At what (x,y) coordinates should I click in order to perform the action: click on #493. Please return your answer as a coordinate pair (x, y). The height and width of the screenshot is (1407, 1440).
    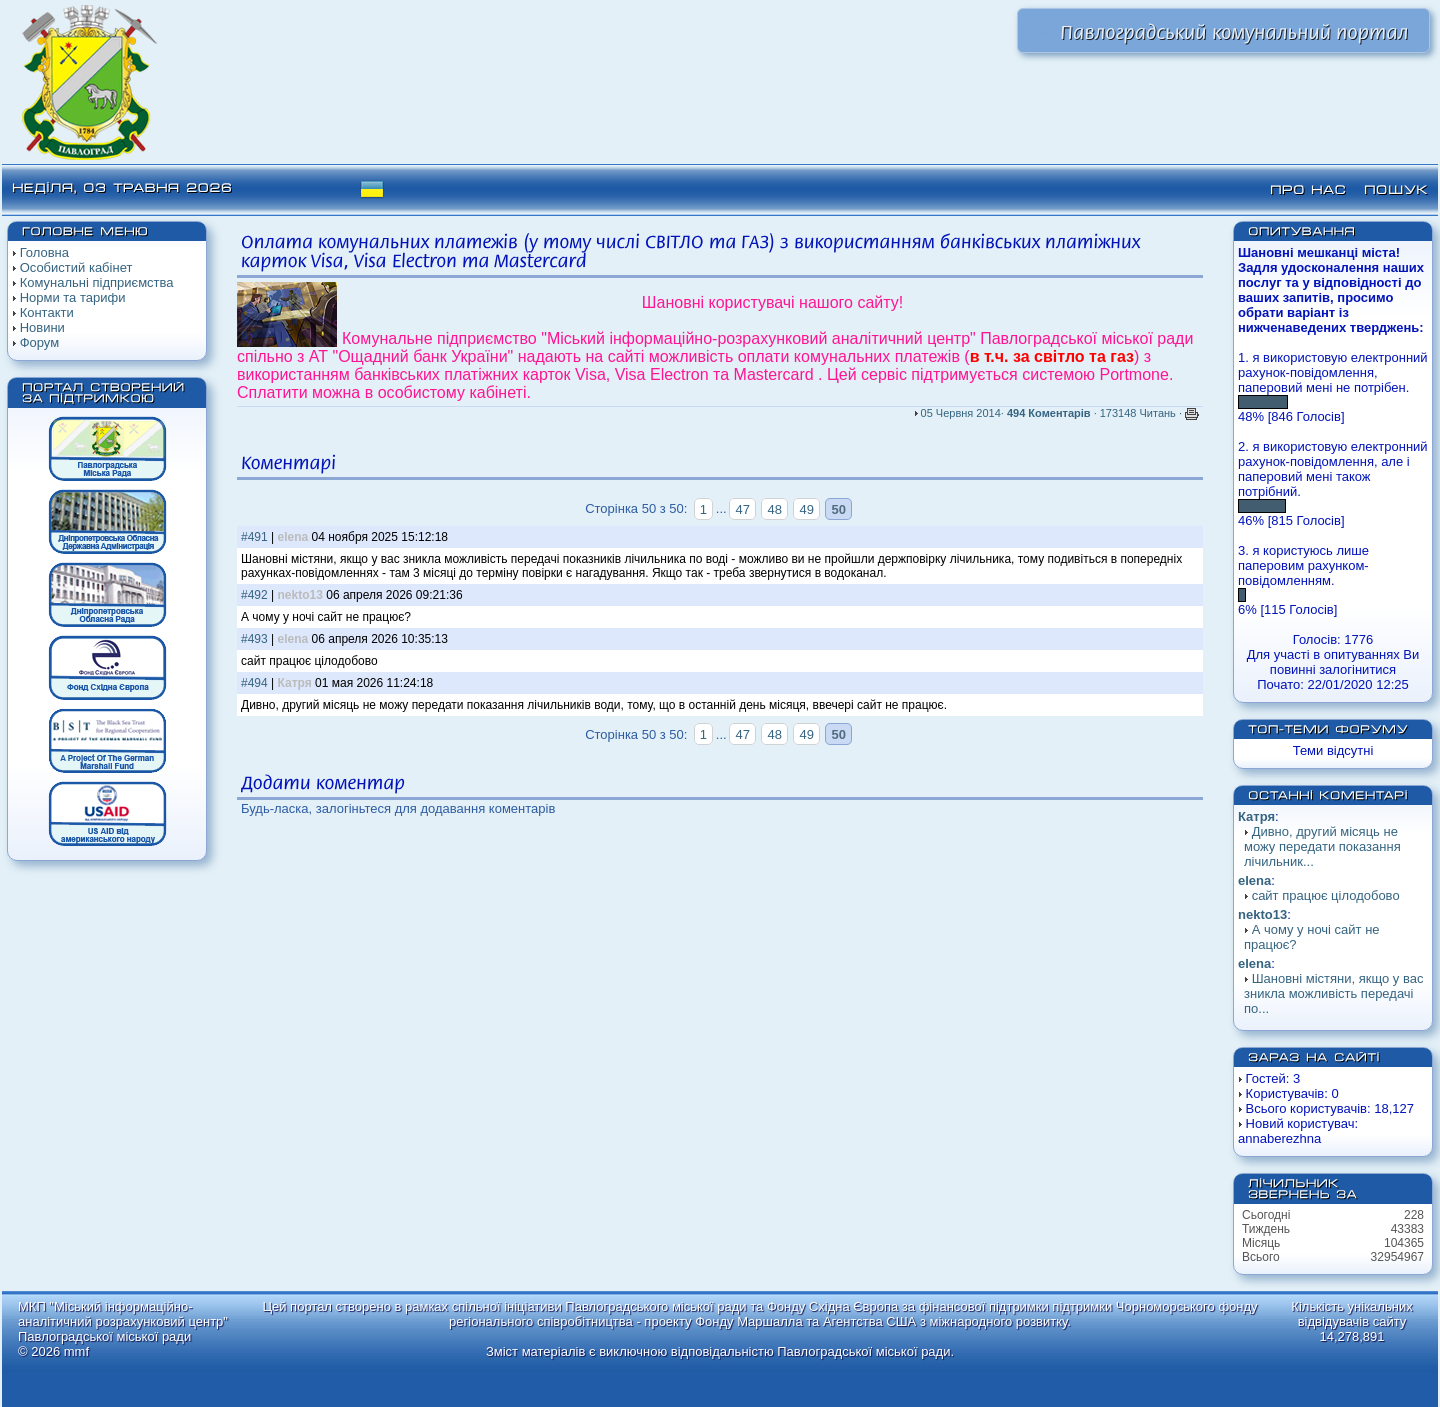
    Looking at the image, I should click on (254, 639).